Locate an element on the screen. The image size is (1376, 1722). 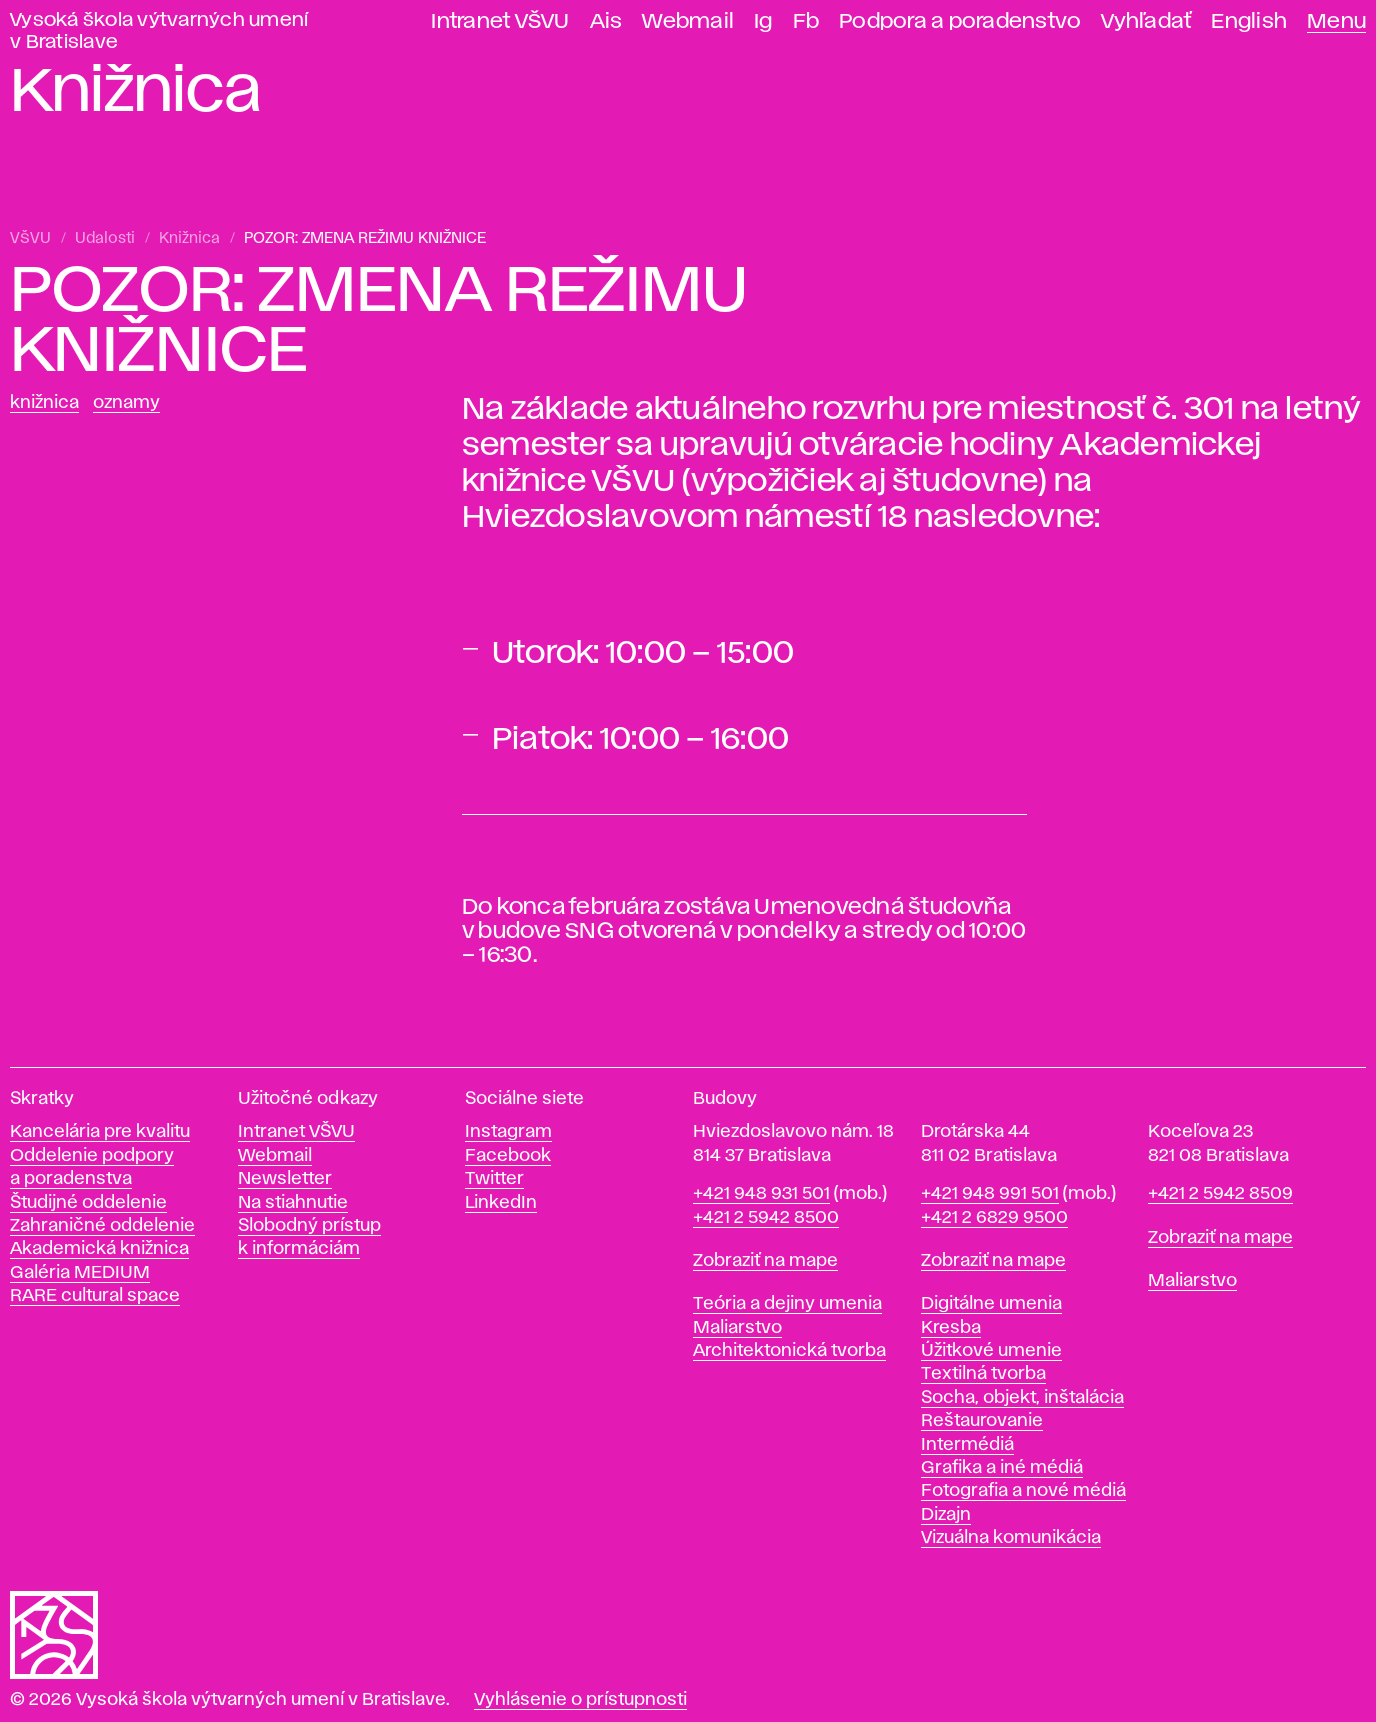
RARE cultural space is located at coordinates (95, 1296).